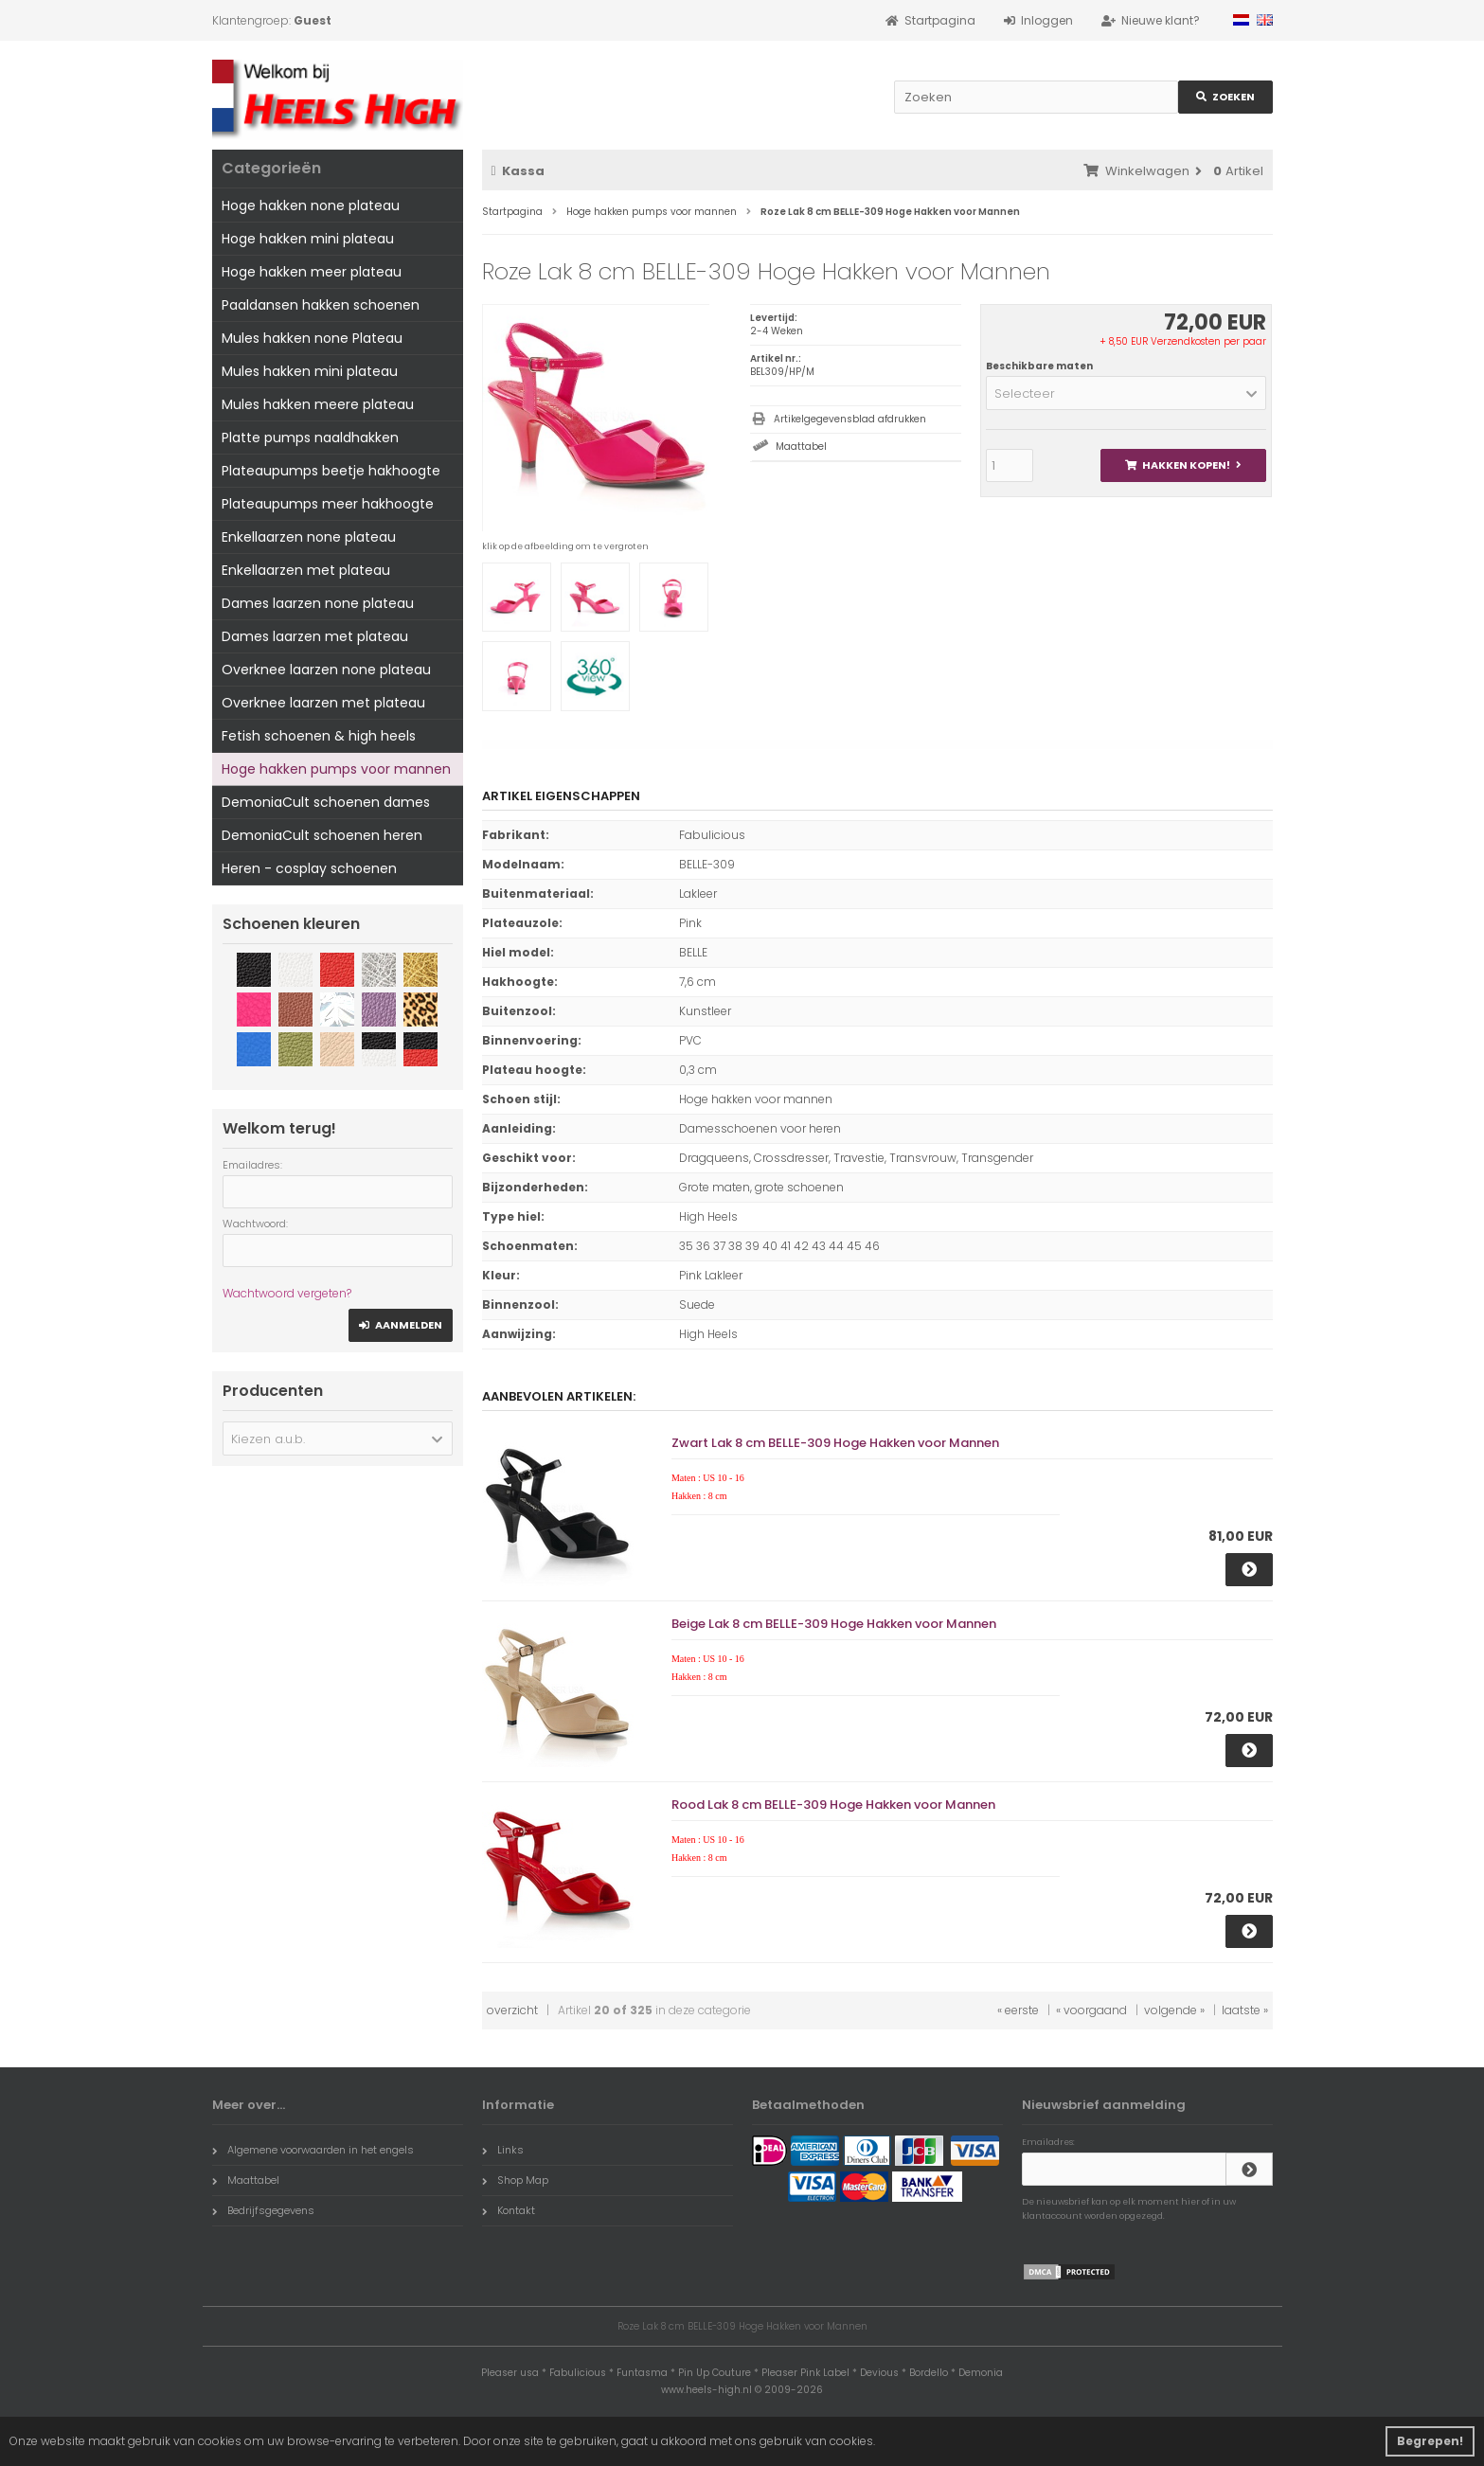 The width and height of the screenshot is (1484, 2466). What do you see at coordinates (508, 2210) in the screenshot?
I see `Kontakt` at bounding box center [508, 2210].